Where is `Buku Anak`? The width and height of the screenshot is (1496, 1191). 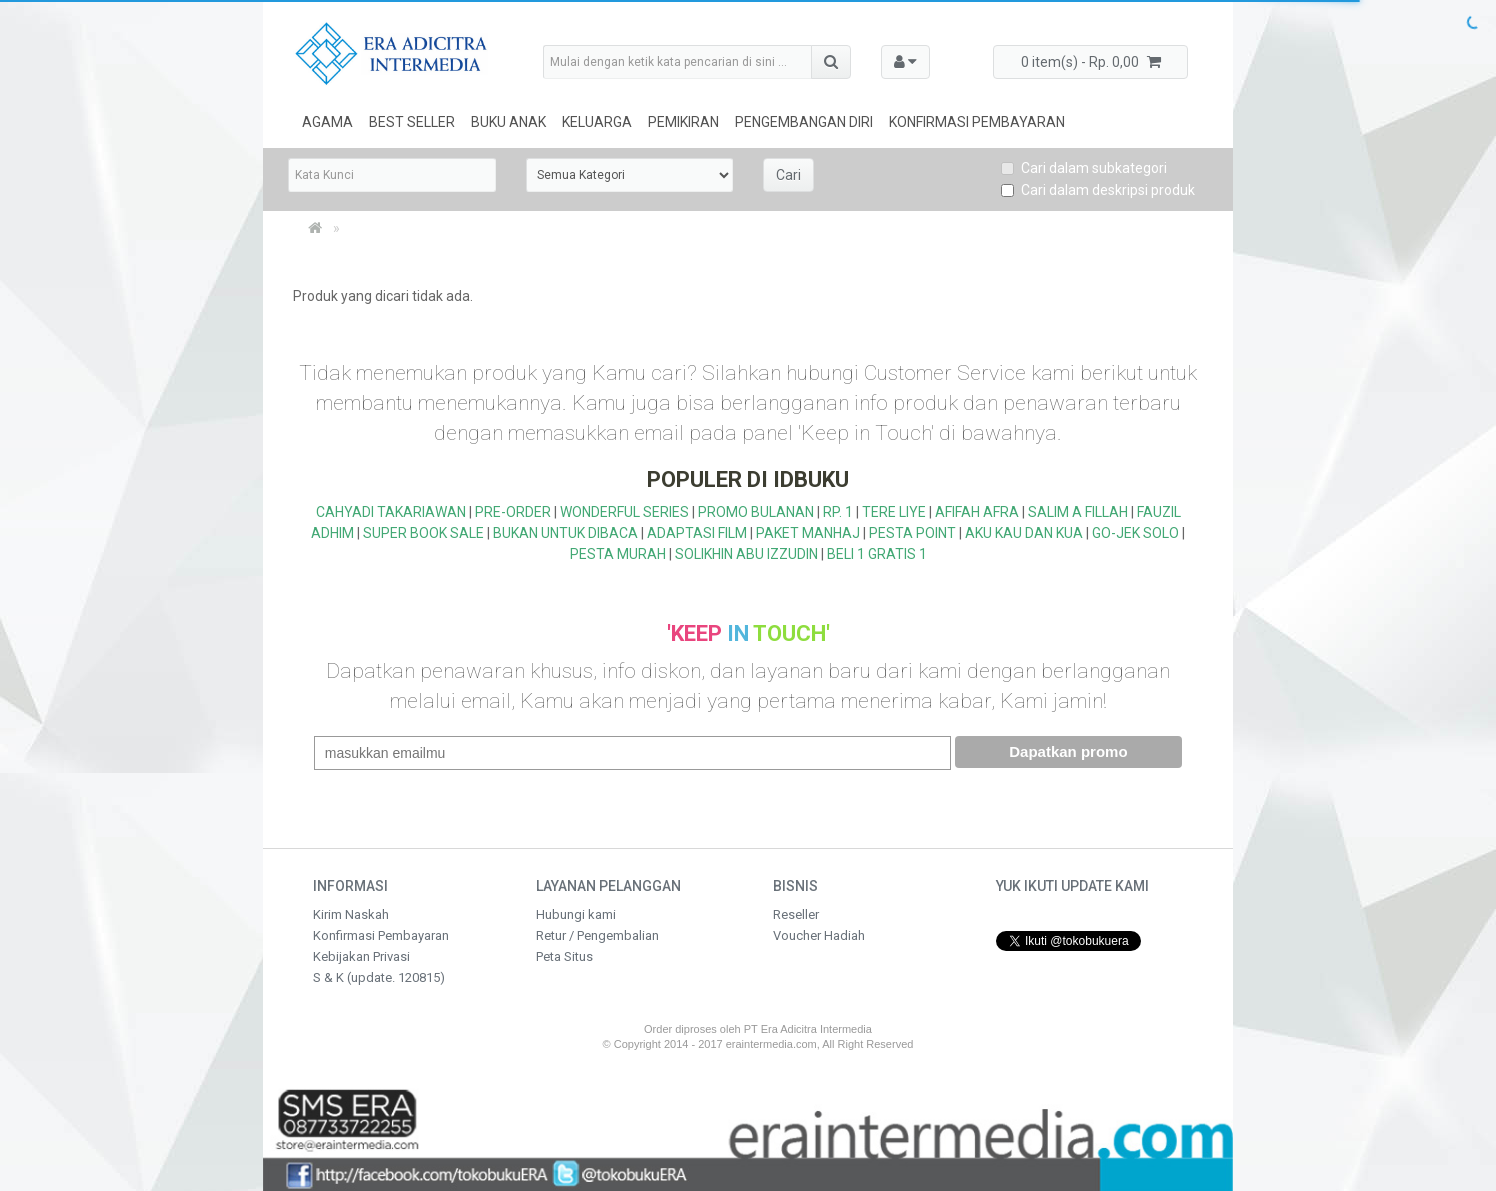 Buku Anak is located at coordinates (508, 122).